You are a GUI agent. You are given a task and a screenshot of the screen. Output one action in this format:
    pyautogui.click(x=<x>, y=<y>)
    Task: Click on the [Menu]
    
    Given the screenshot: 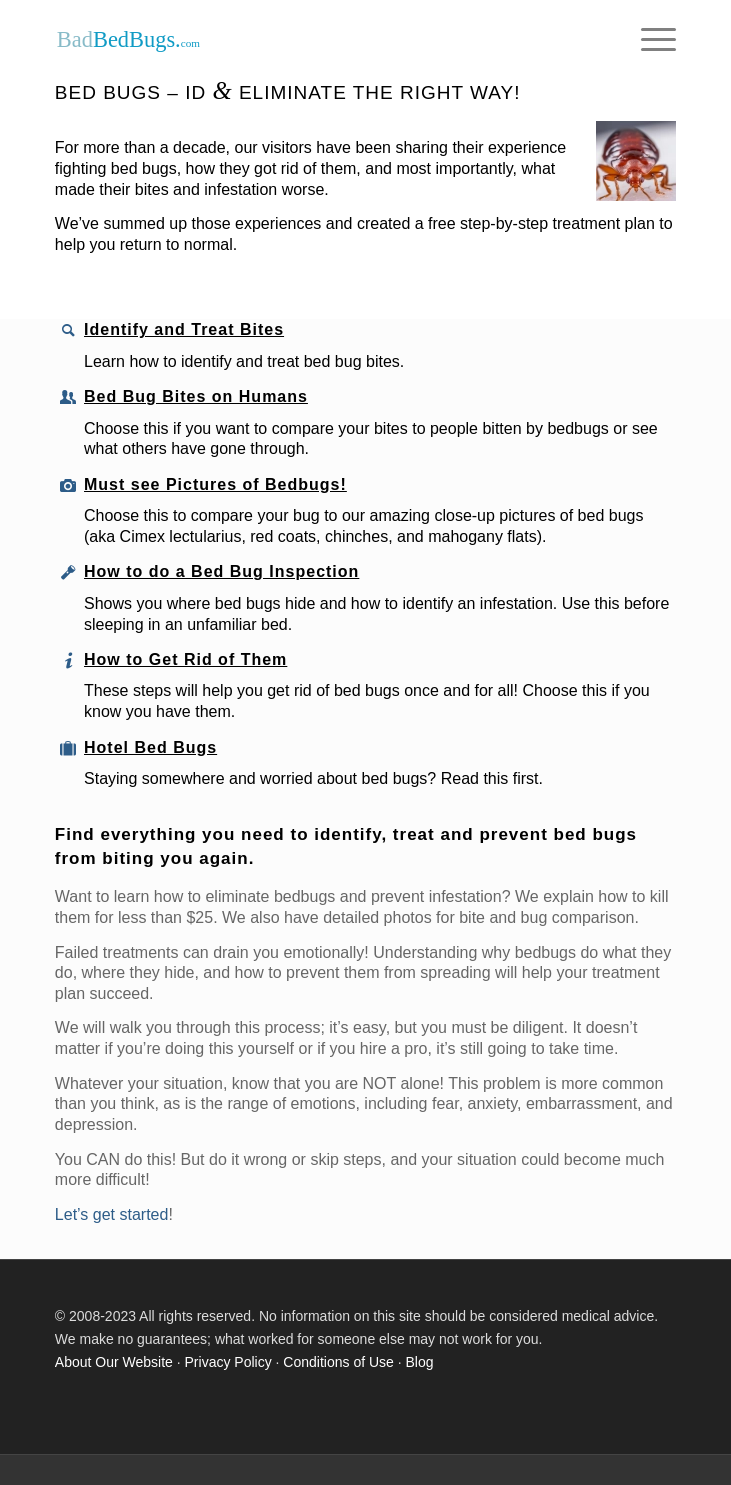 What is the action you would take?
    pyautogui.click(x=648, y=40)
    